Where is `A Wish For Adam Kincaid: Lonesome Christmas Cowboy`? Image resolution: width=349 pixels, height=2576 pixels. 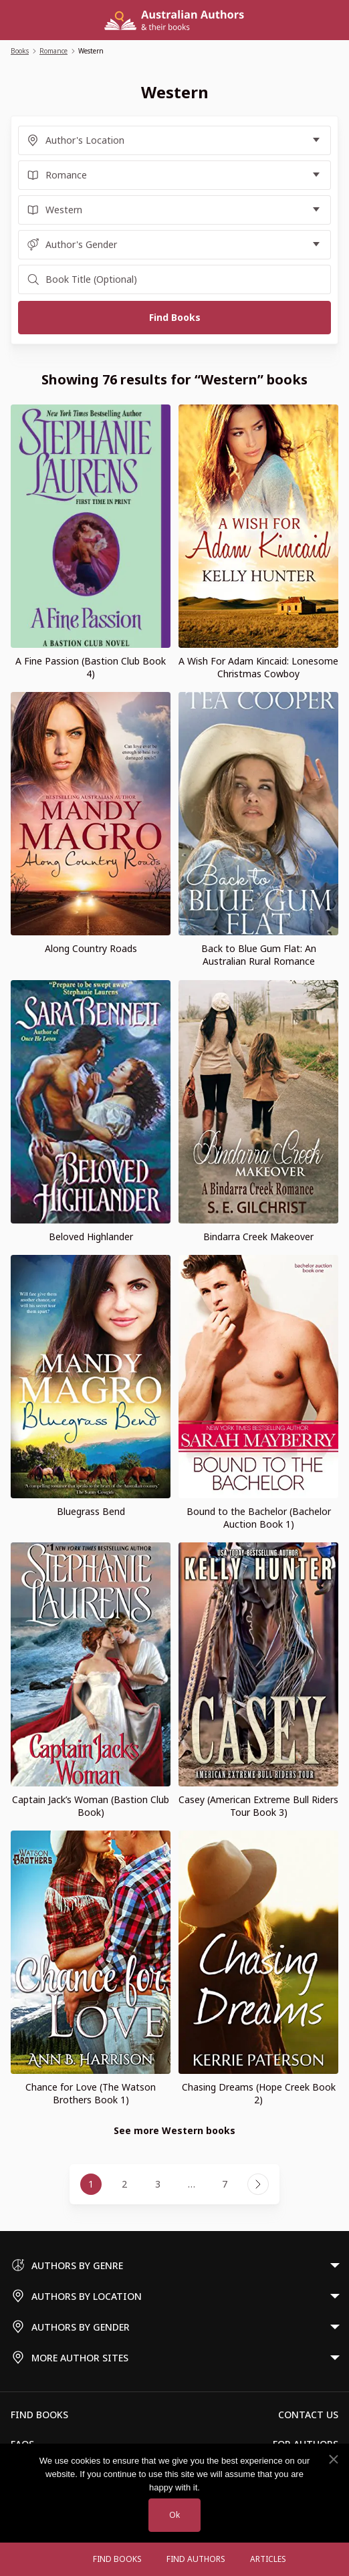 A Wish For Adam Kincaid: Lonesome Christmas Cowboy is located at coordinates (258, 667).